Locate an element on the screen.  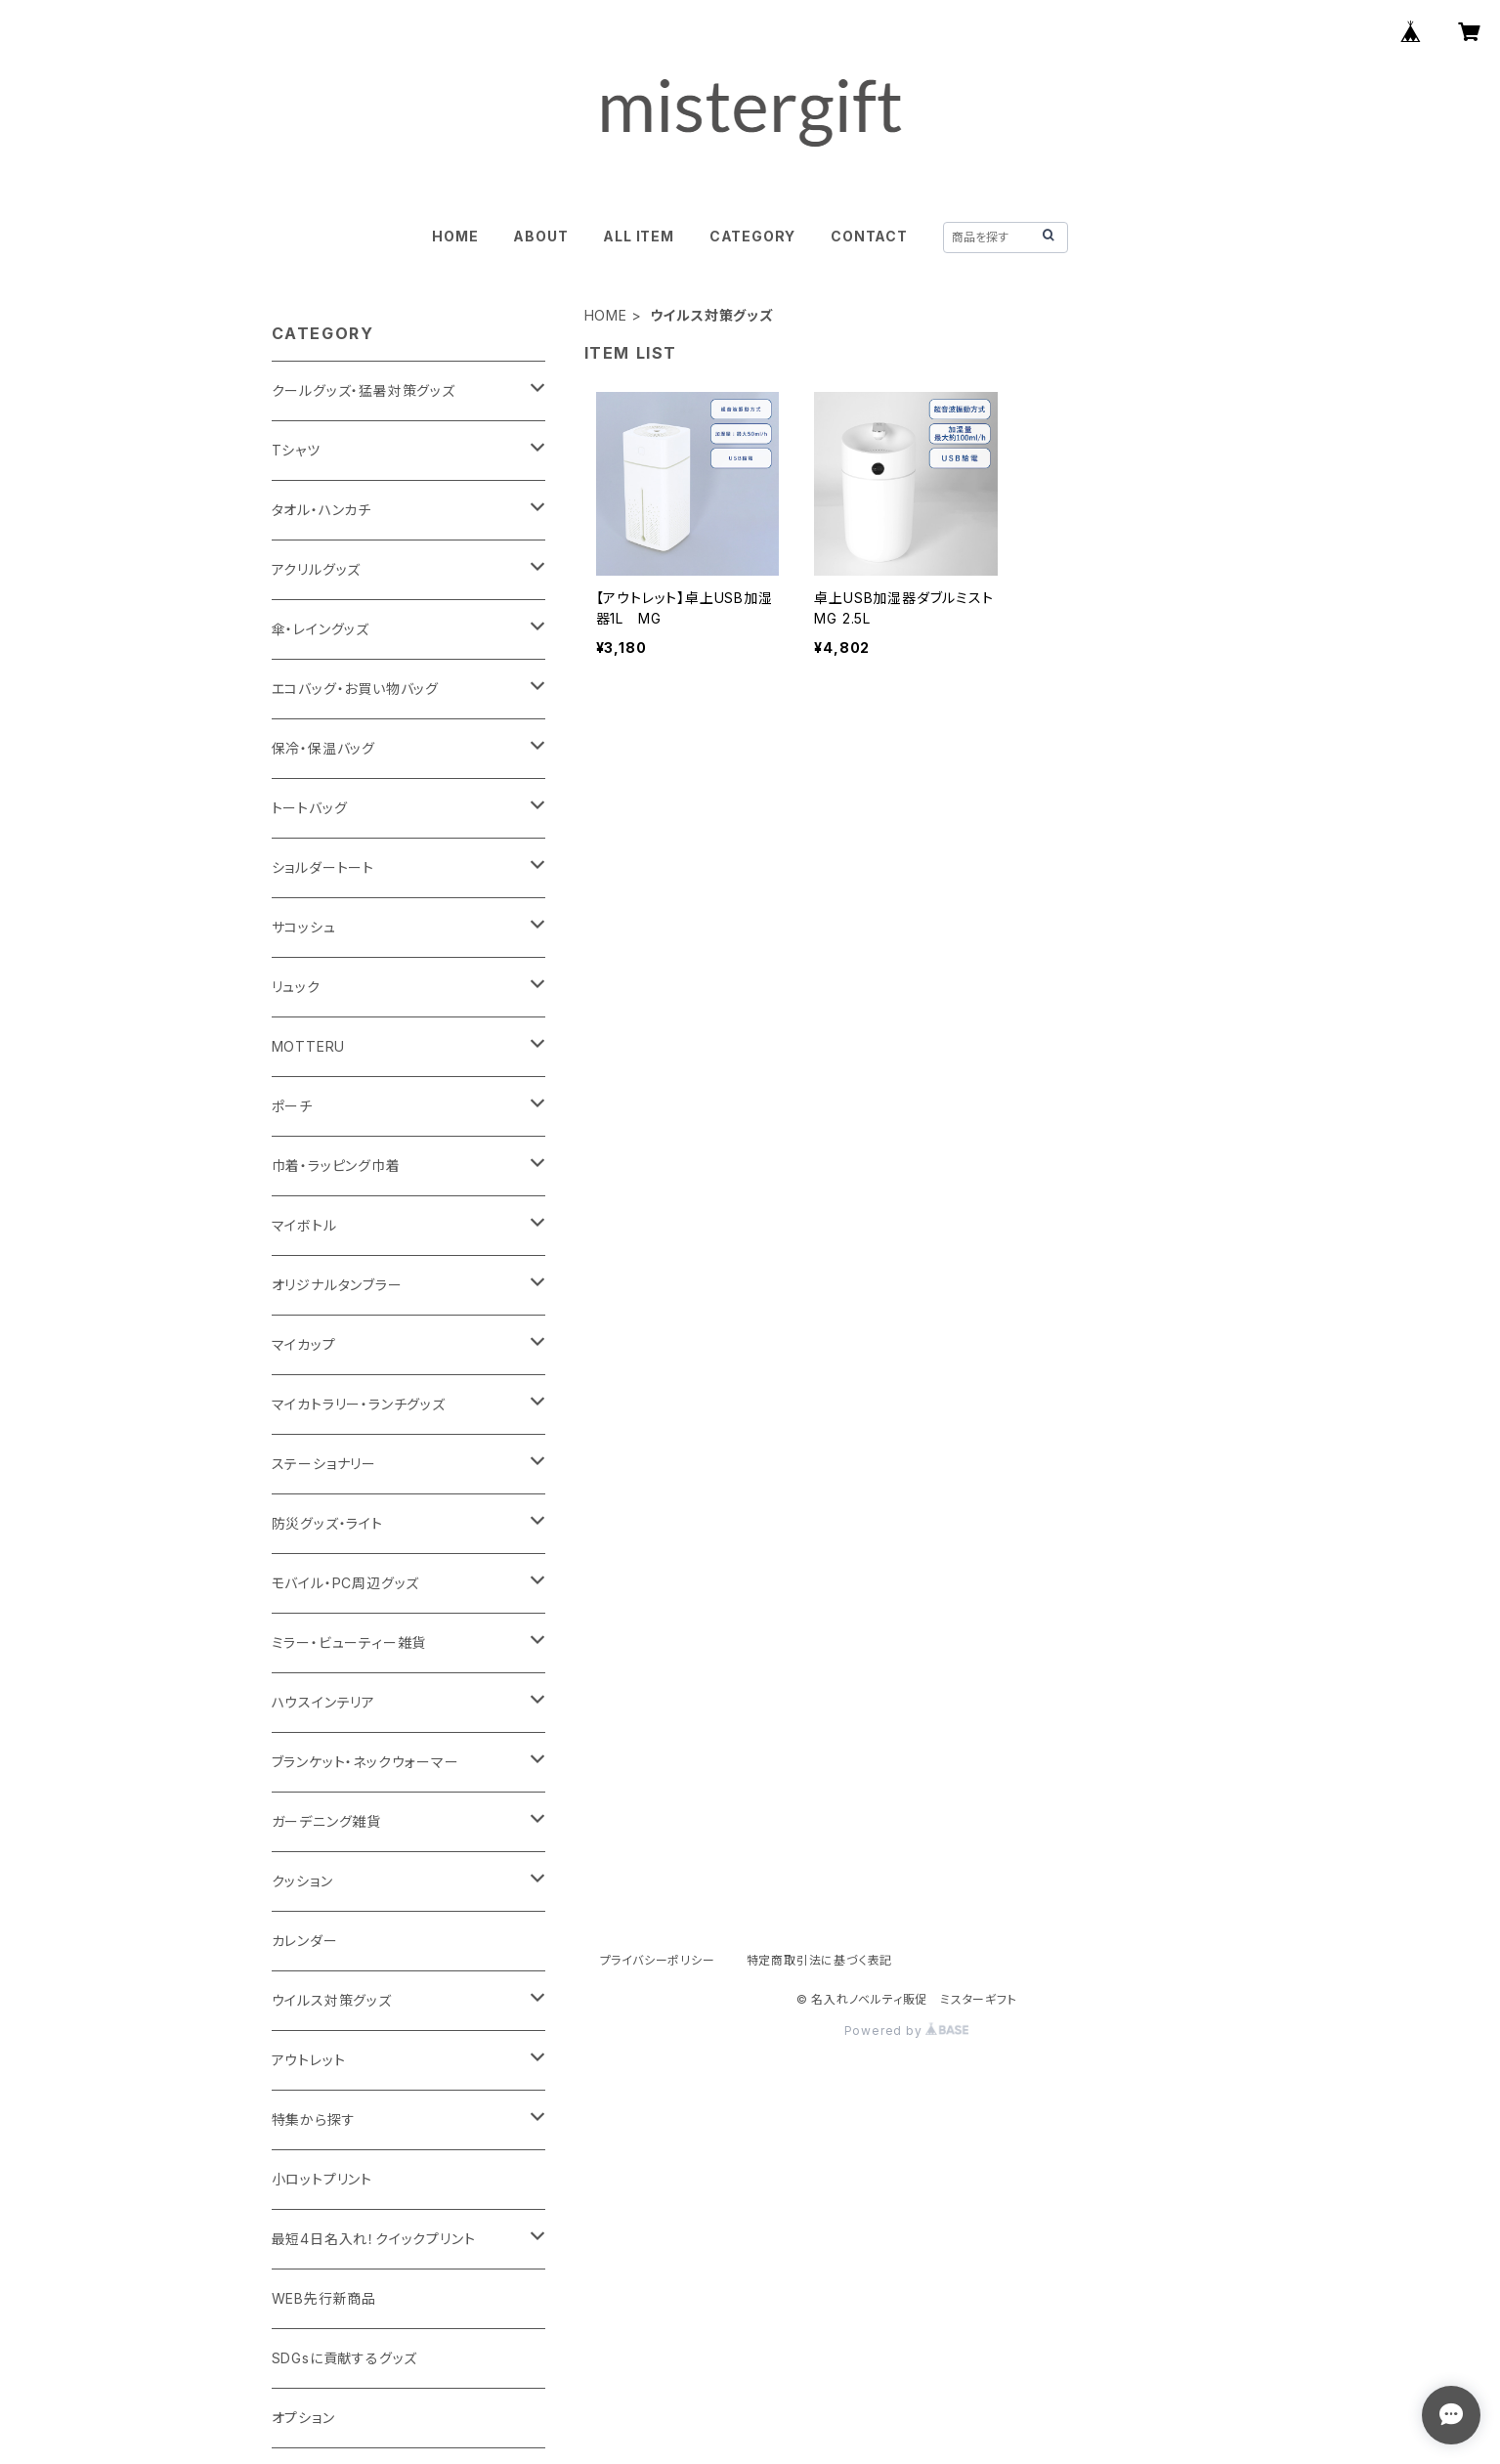
オリジナルタンブラー is located at coordinates (337, 1284).